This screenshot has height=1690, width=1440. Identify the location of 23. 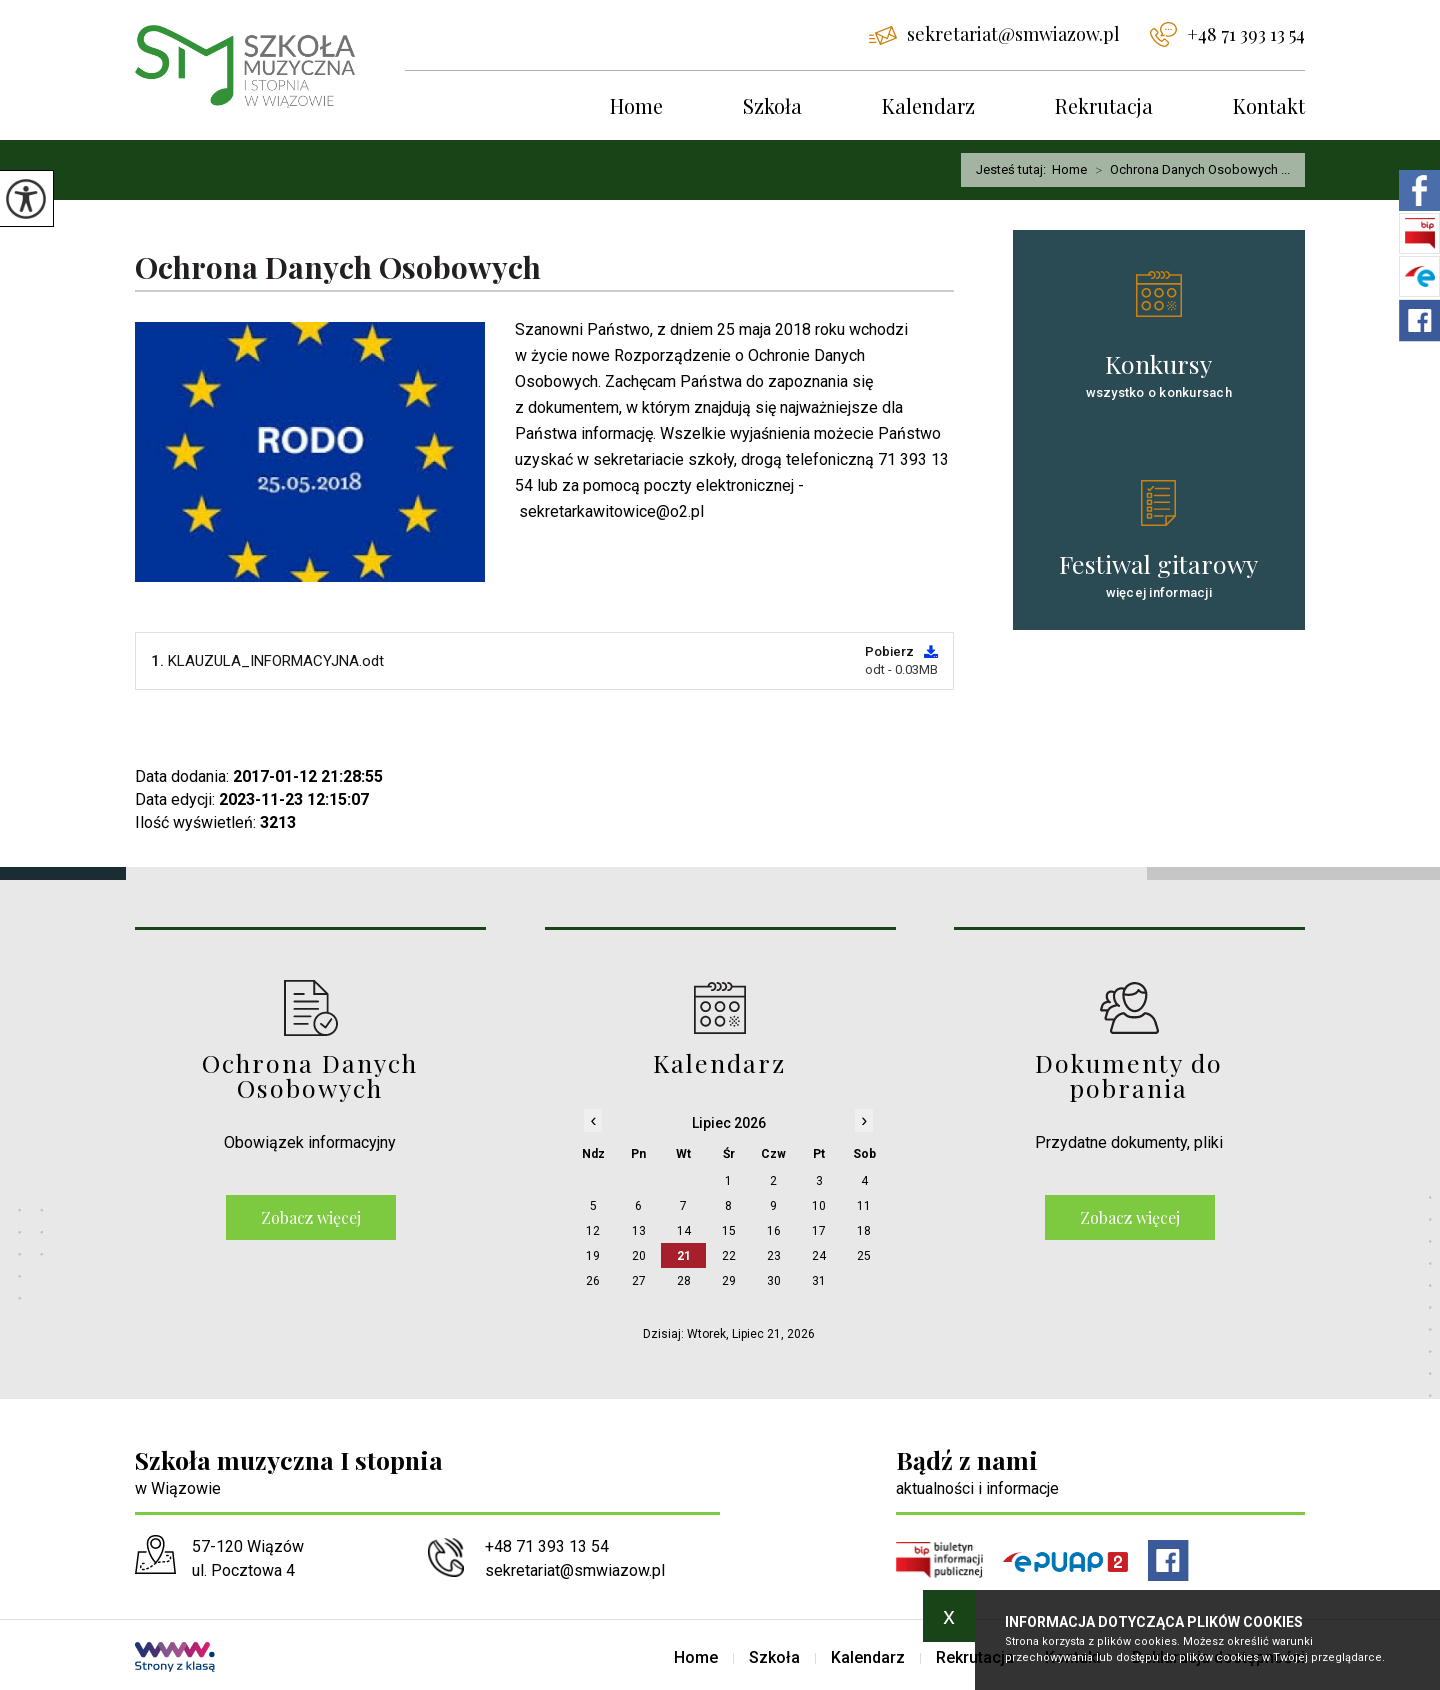
(774, 1256).